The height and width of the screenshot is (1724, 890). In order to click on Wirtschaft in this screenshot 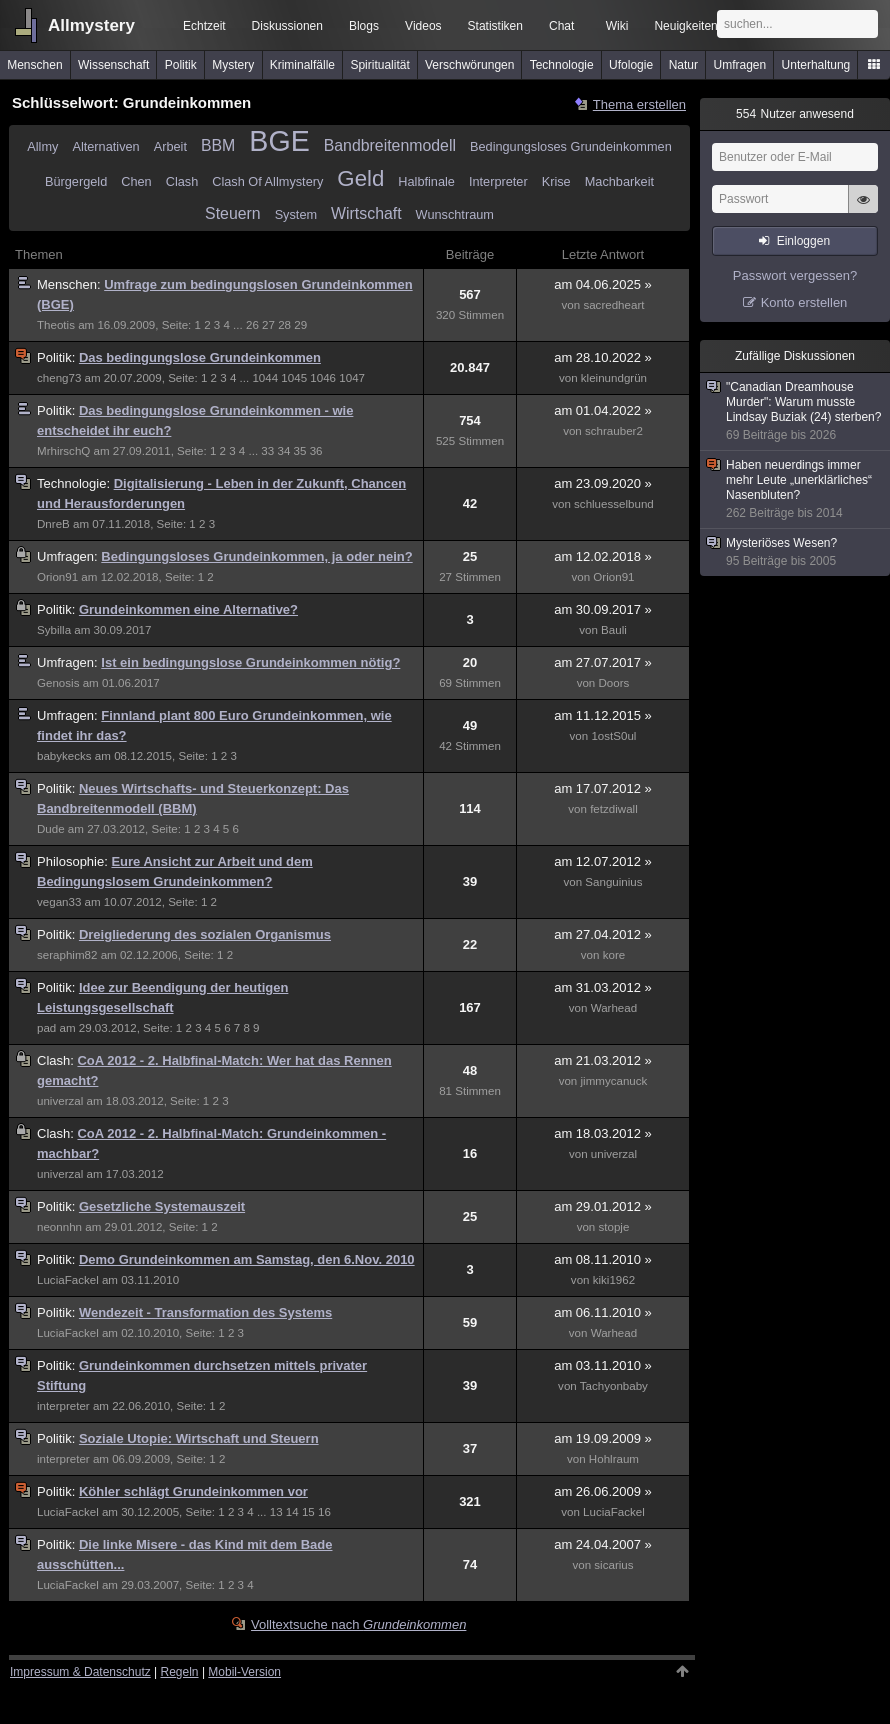, I will do `click(366, 213)`.